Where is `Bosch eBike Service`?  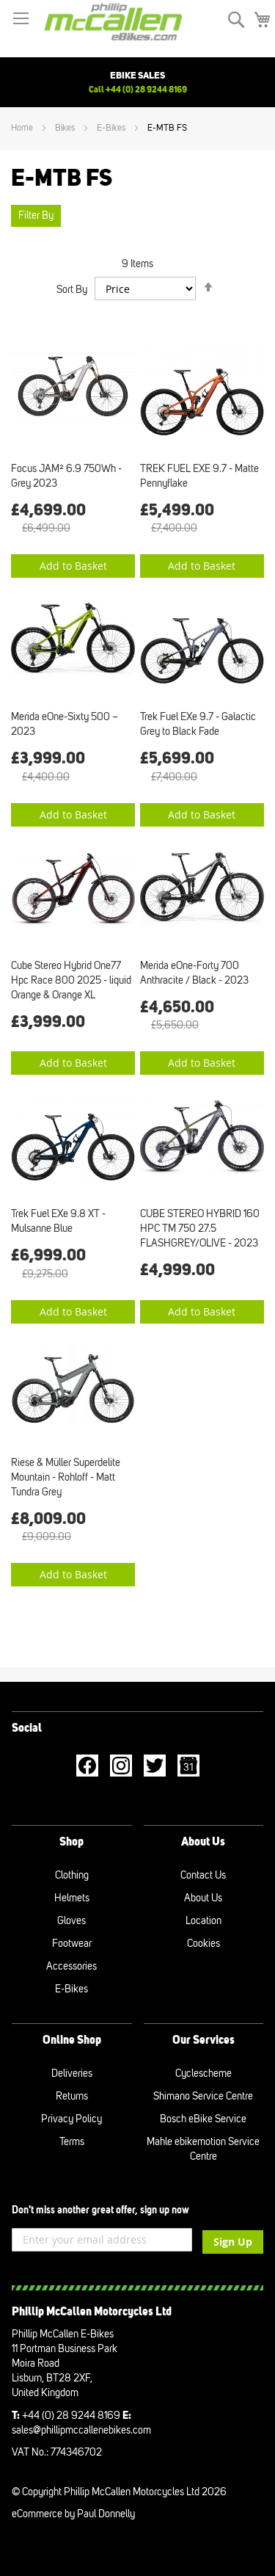 Bosch eBike Service is located at coordinates (203, 2119).